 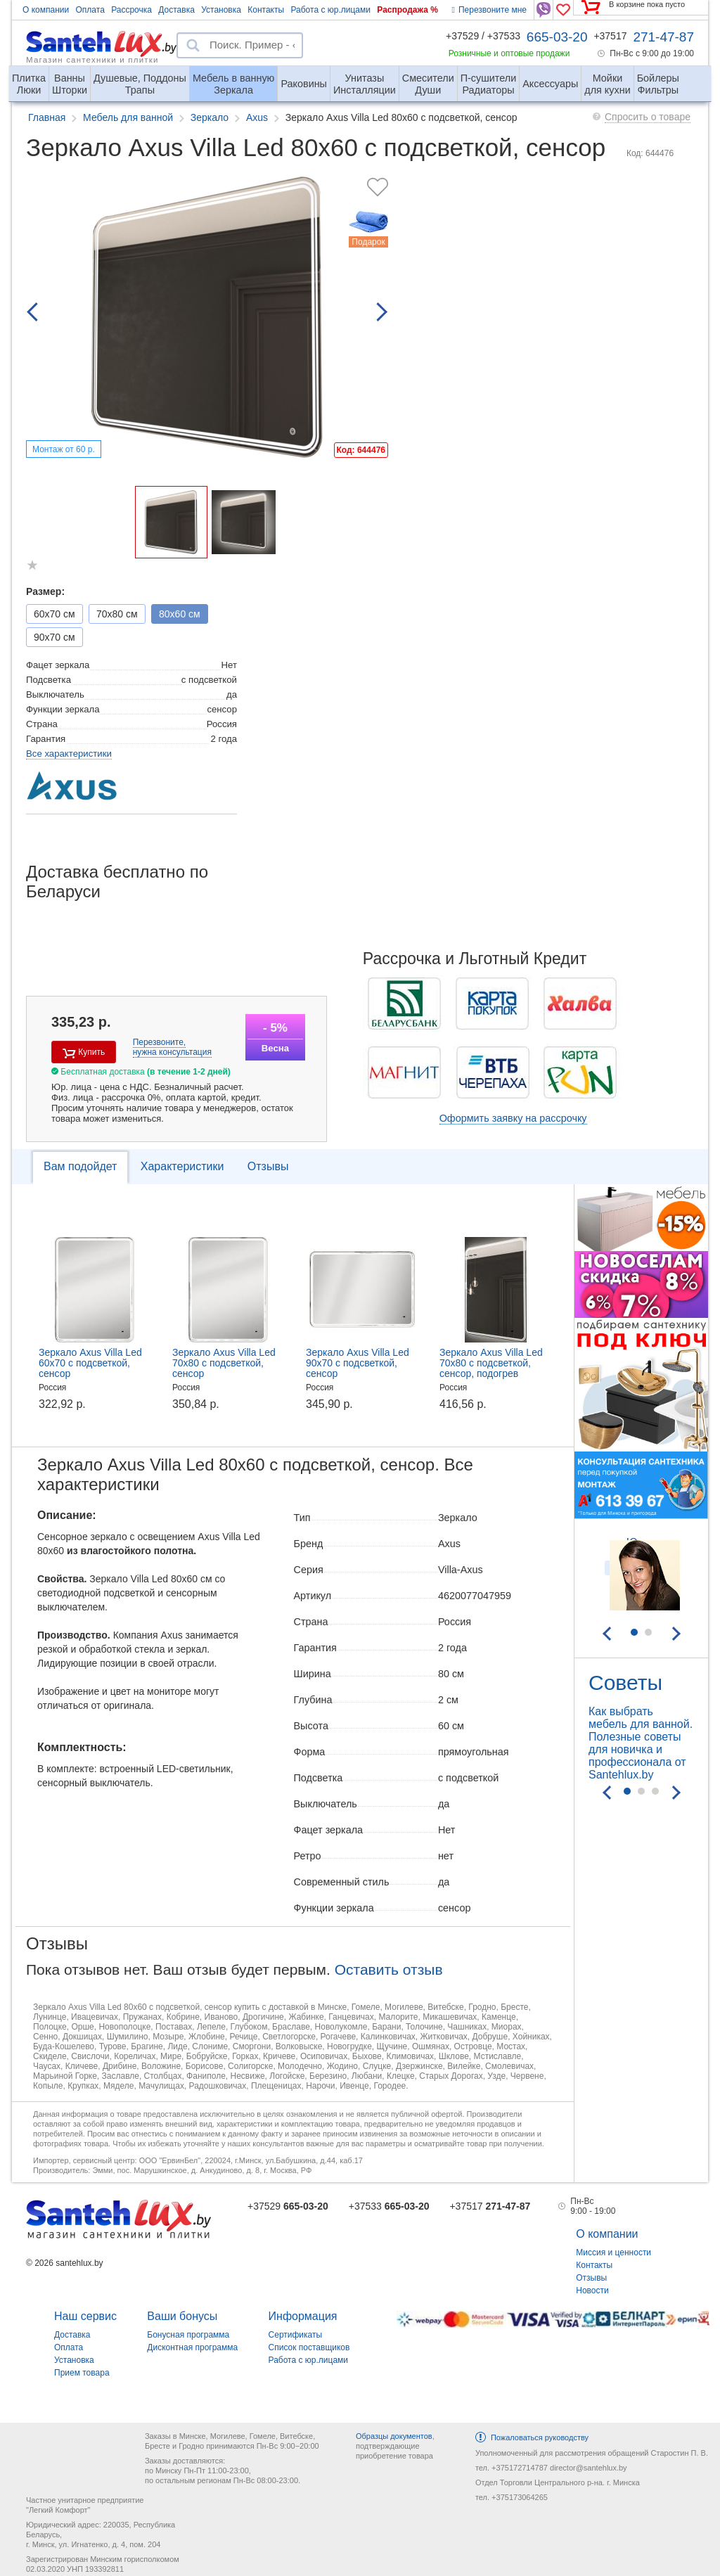 I want to click on О компании, so click(x=45, y=10).